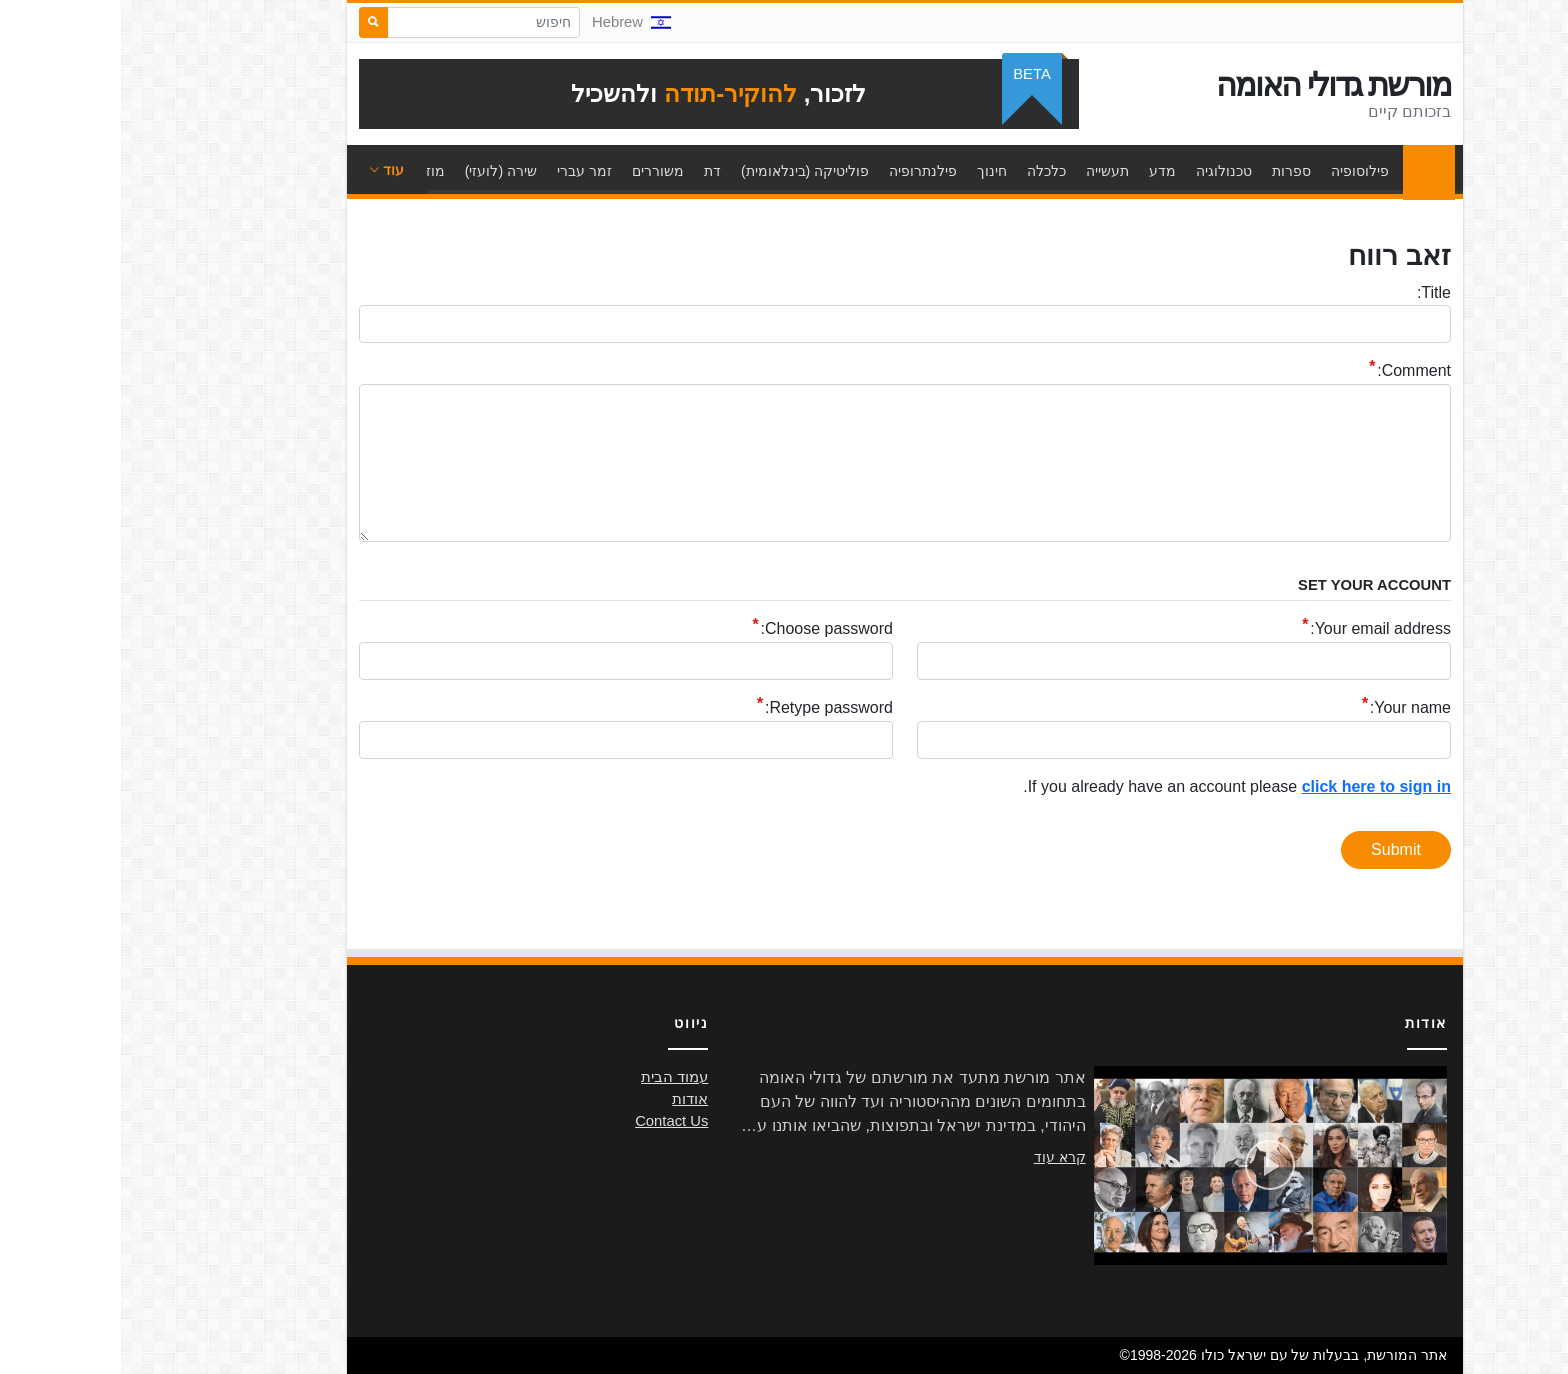  I want to click on דת, so click(591, 171).